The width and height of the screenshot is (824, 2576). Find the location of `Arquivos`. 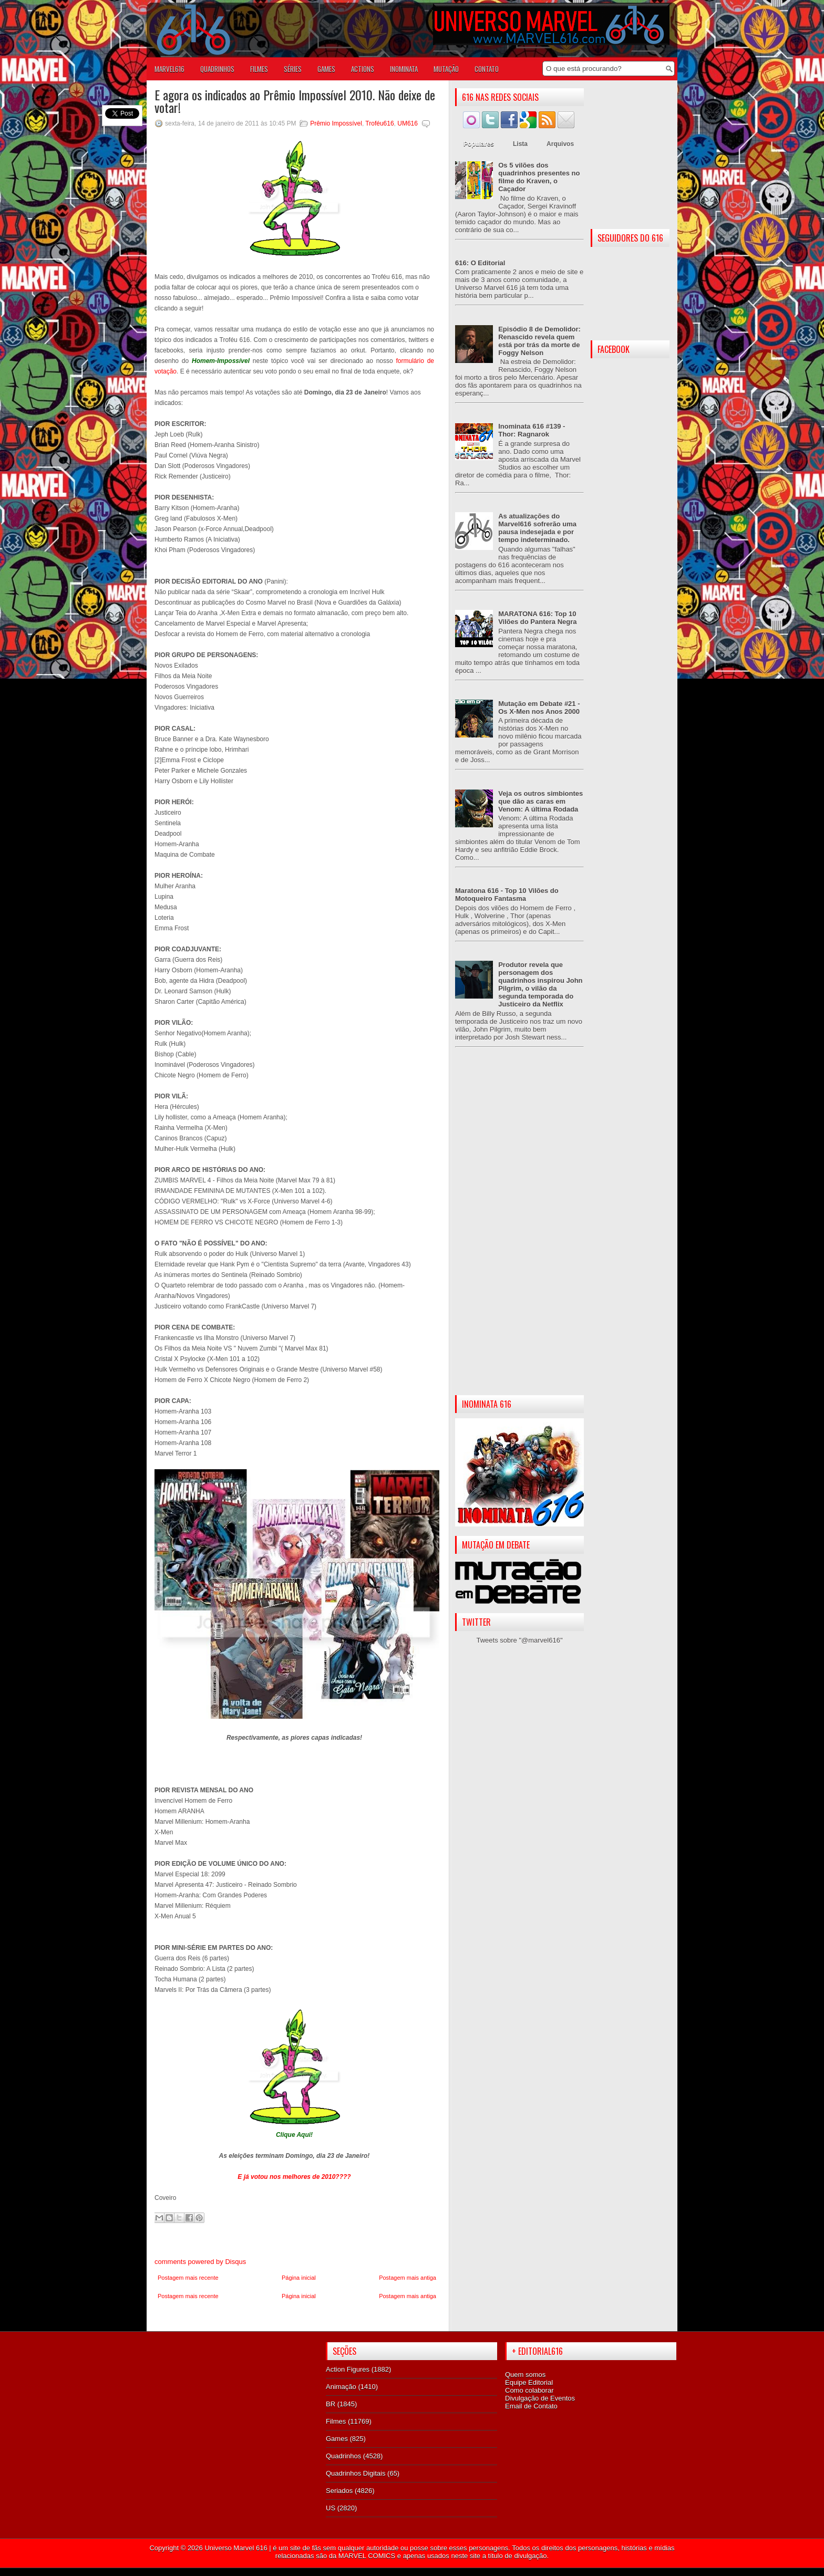

Arquivos is located at coordinates (560, 144).